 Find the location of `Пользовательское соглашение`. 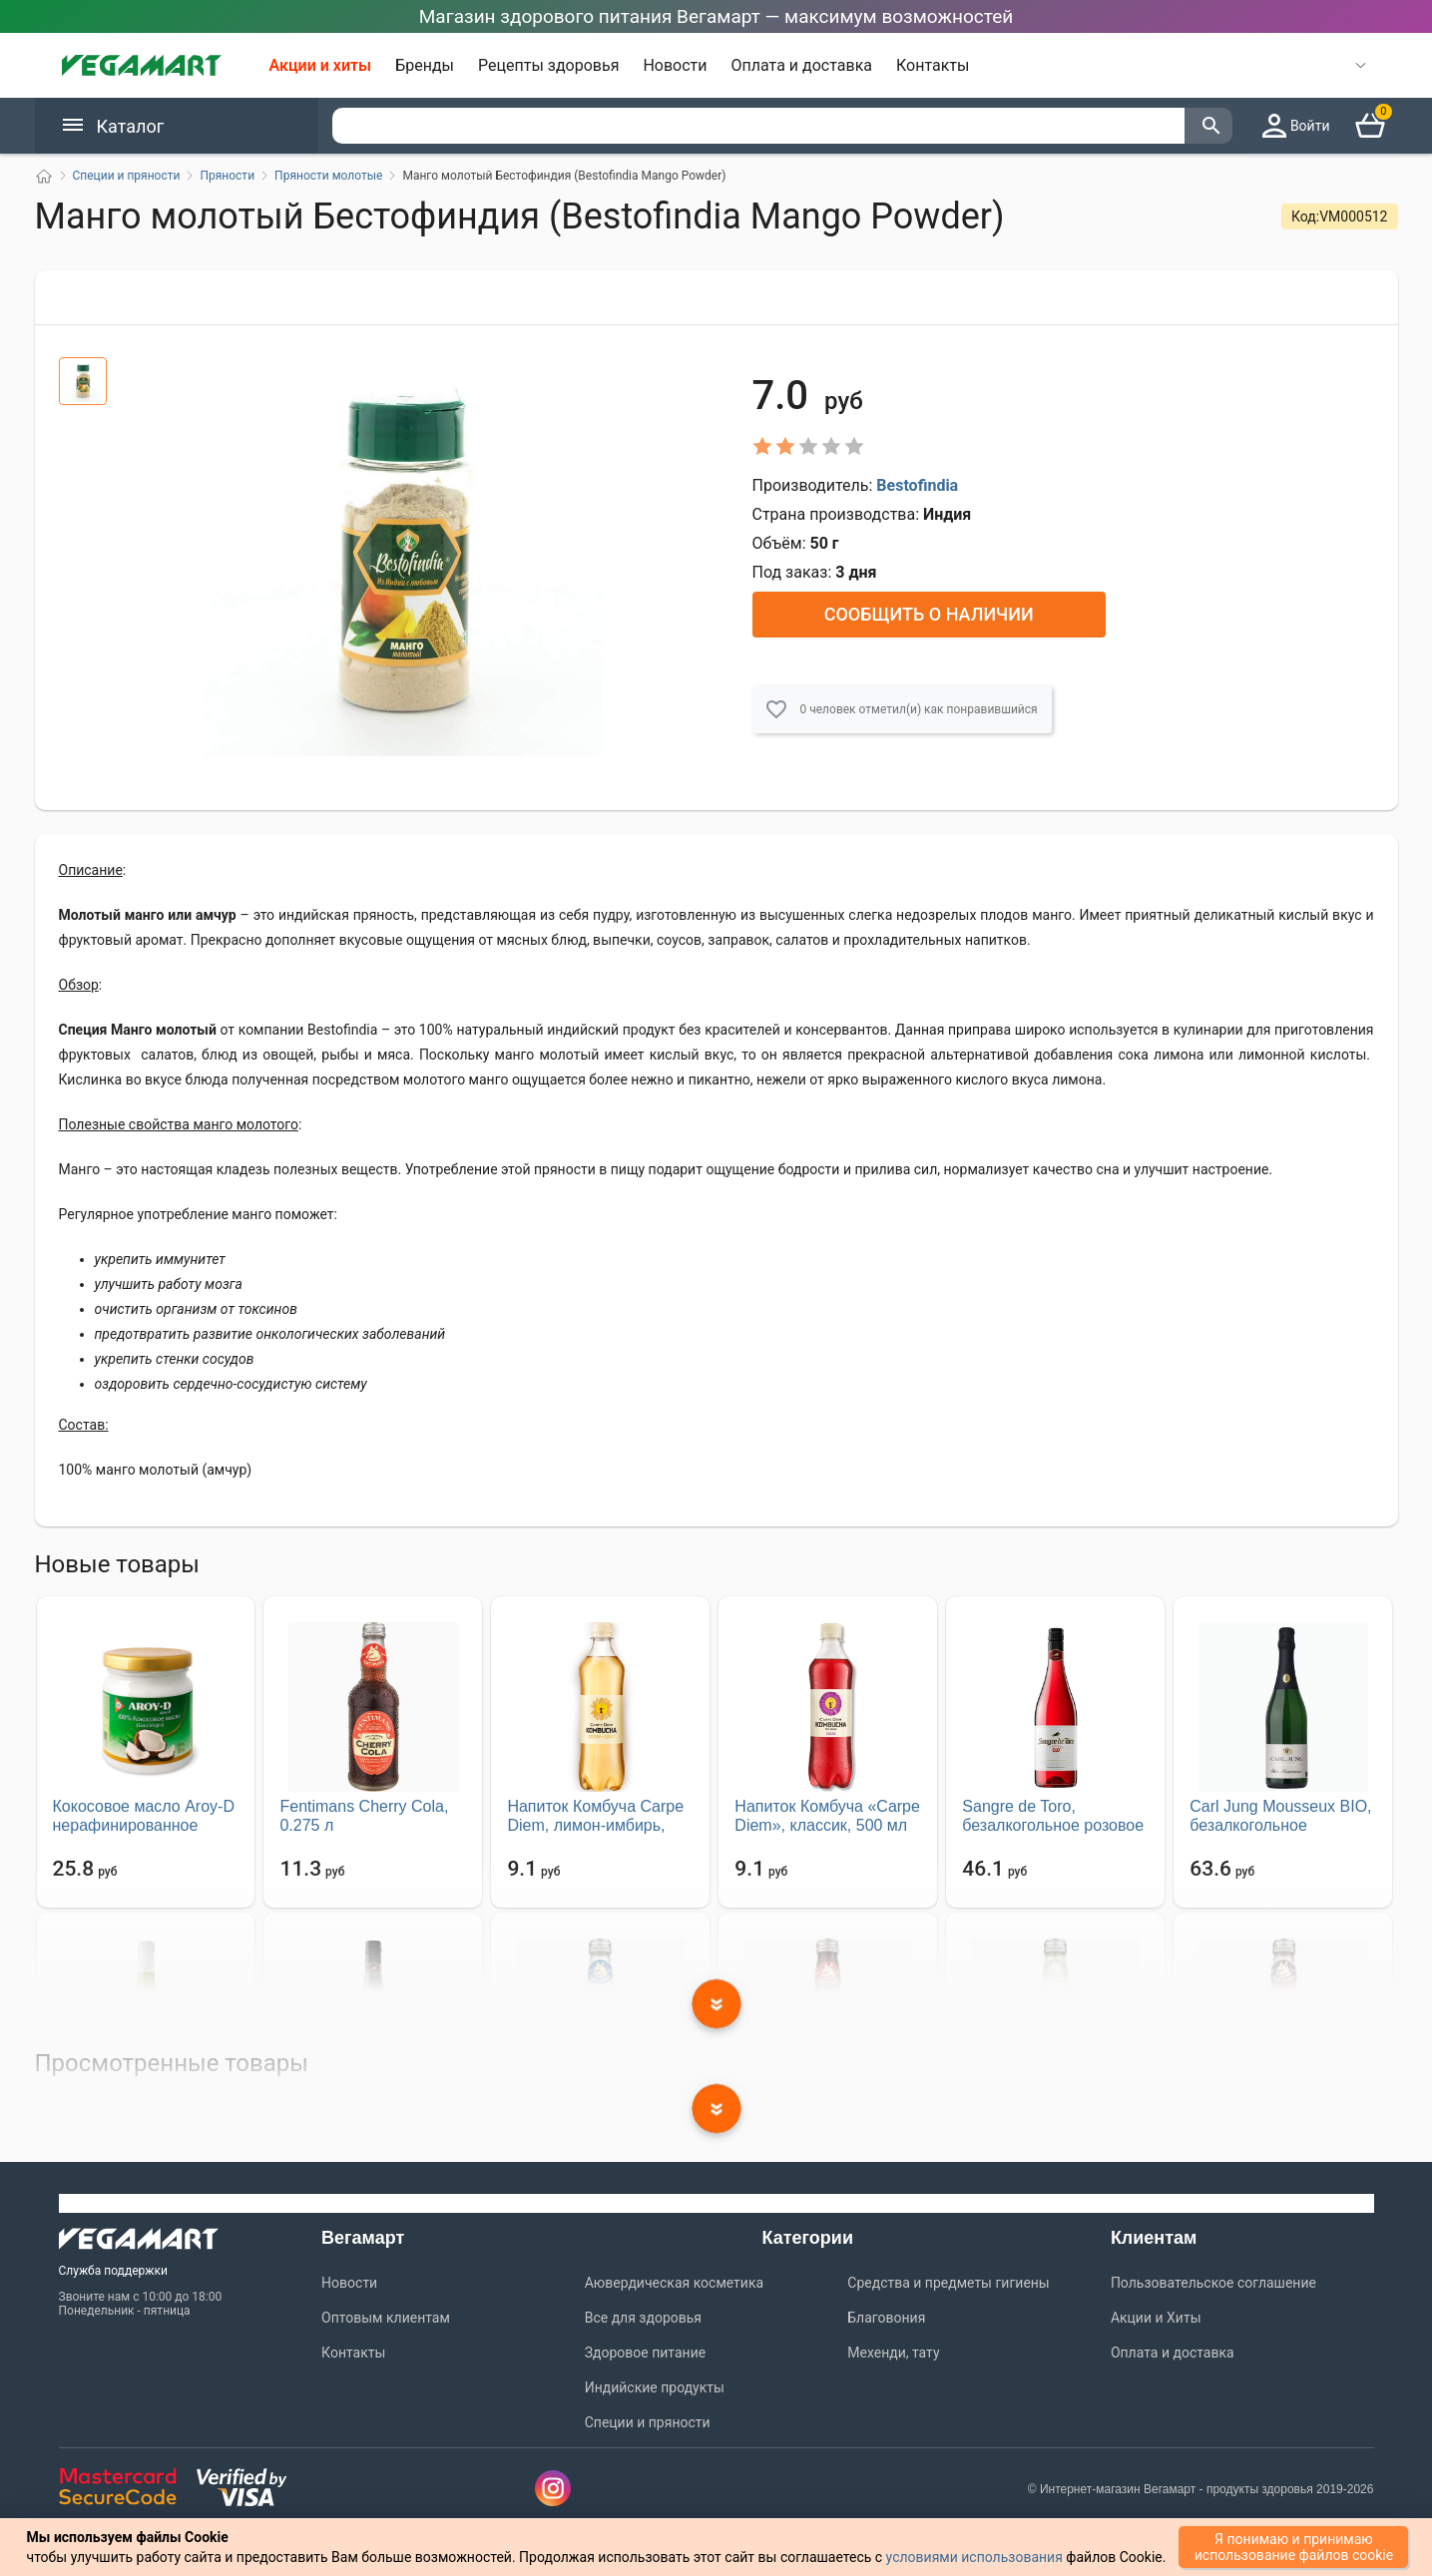

Пользовательское соглашение is located at coordinates (1213, 2279).